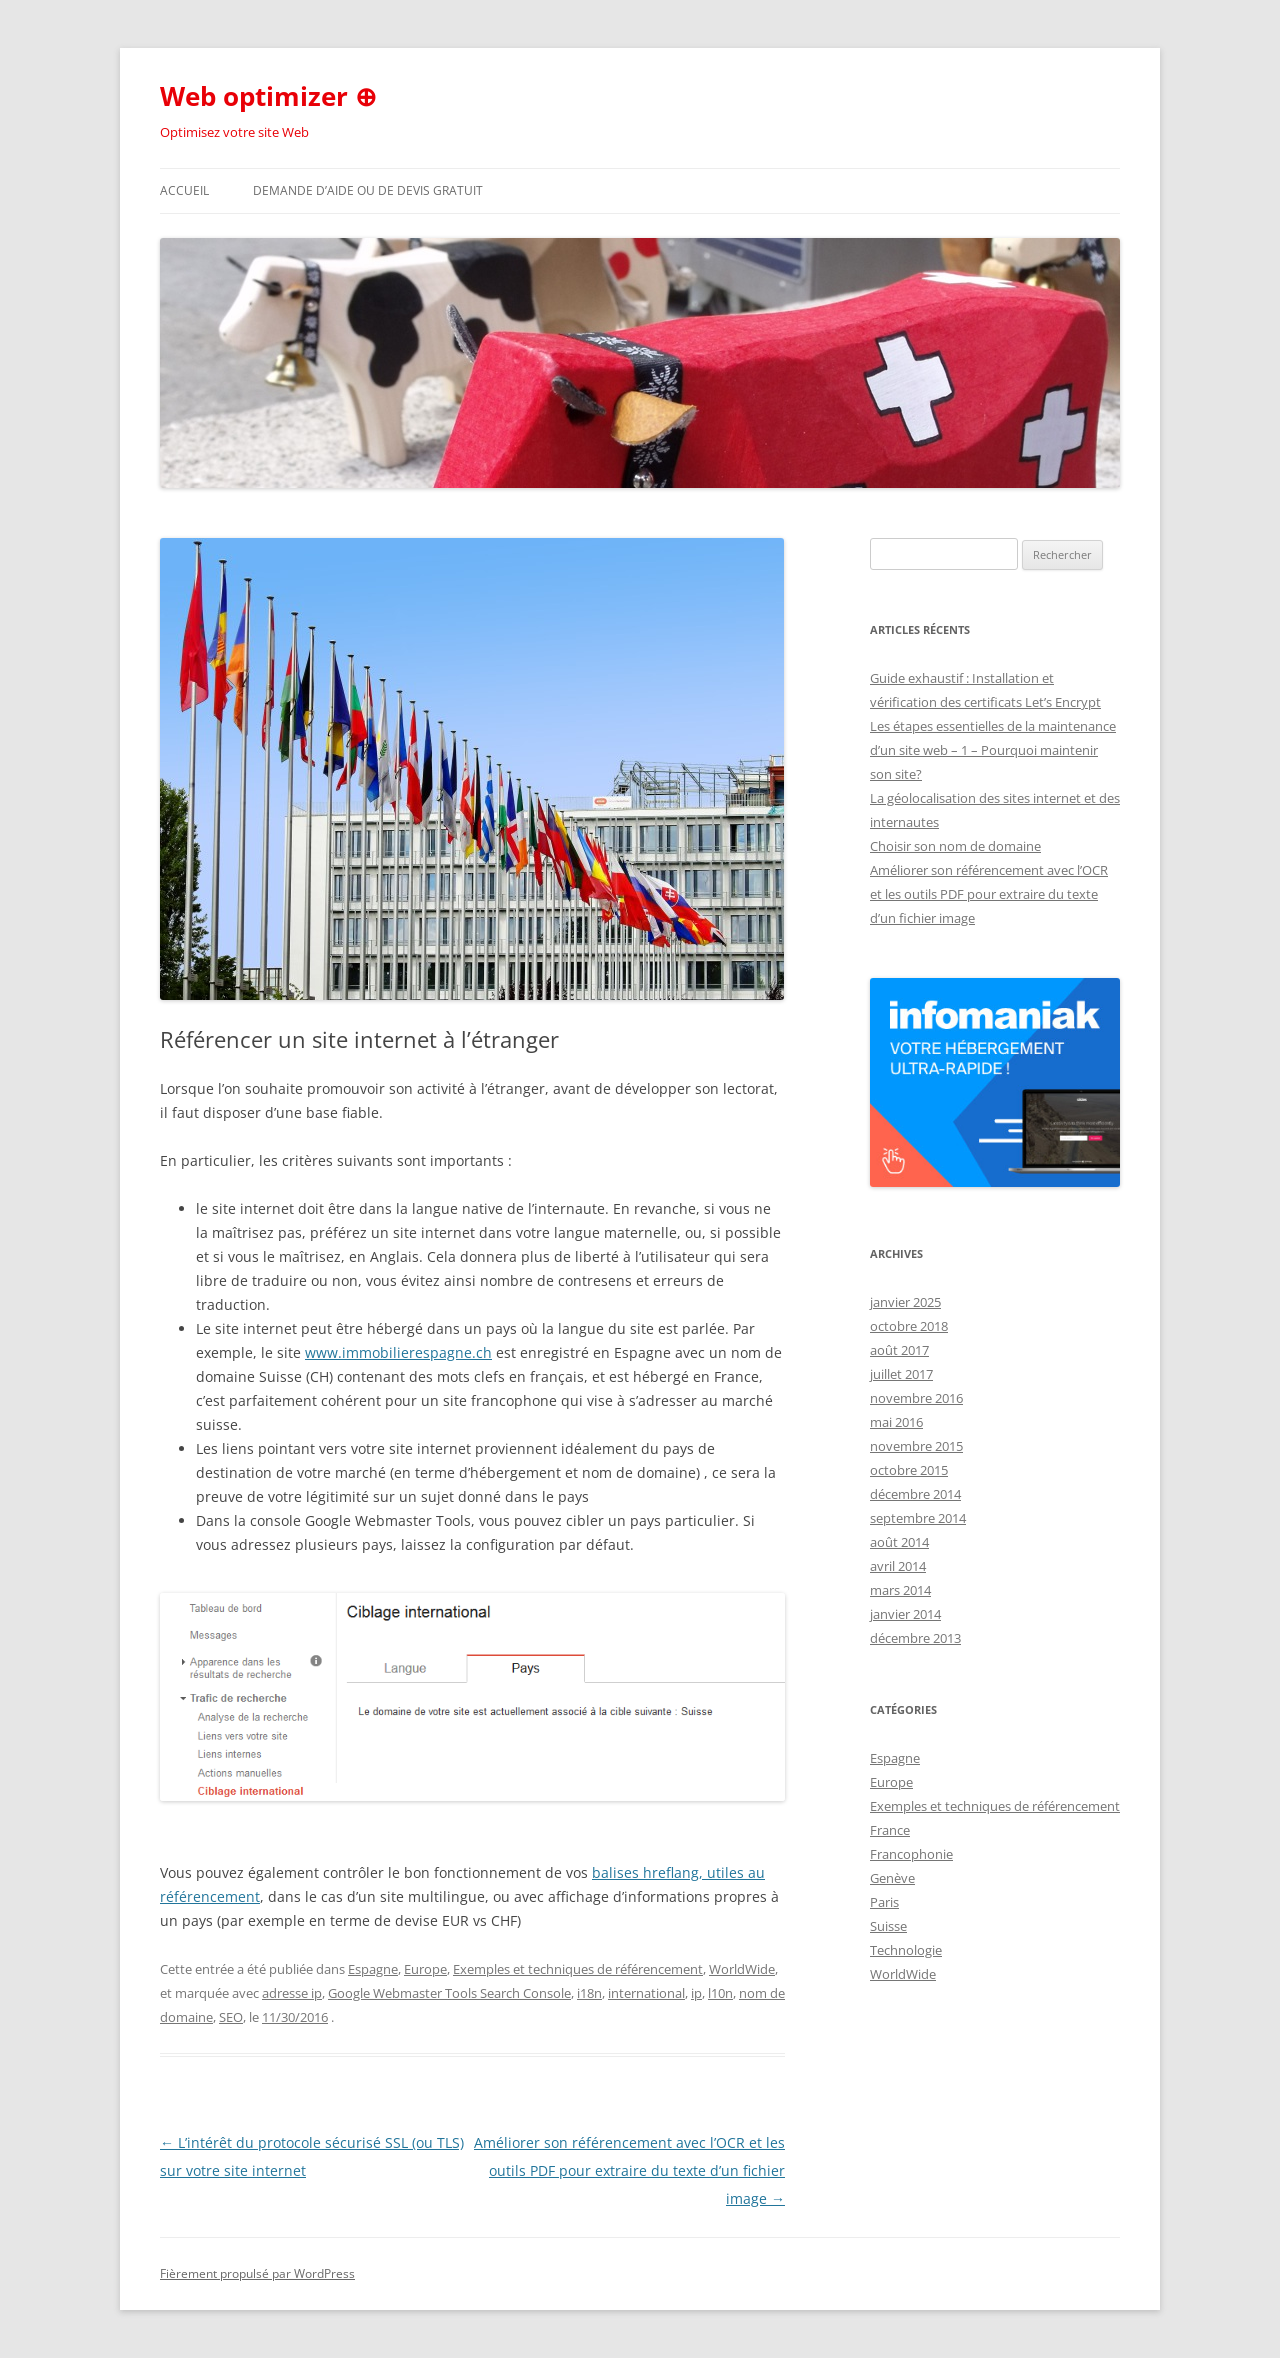  I want to click on novembre 2015, so click(916, 1446).